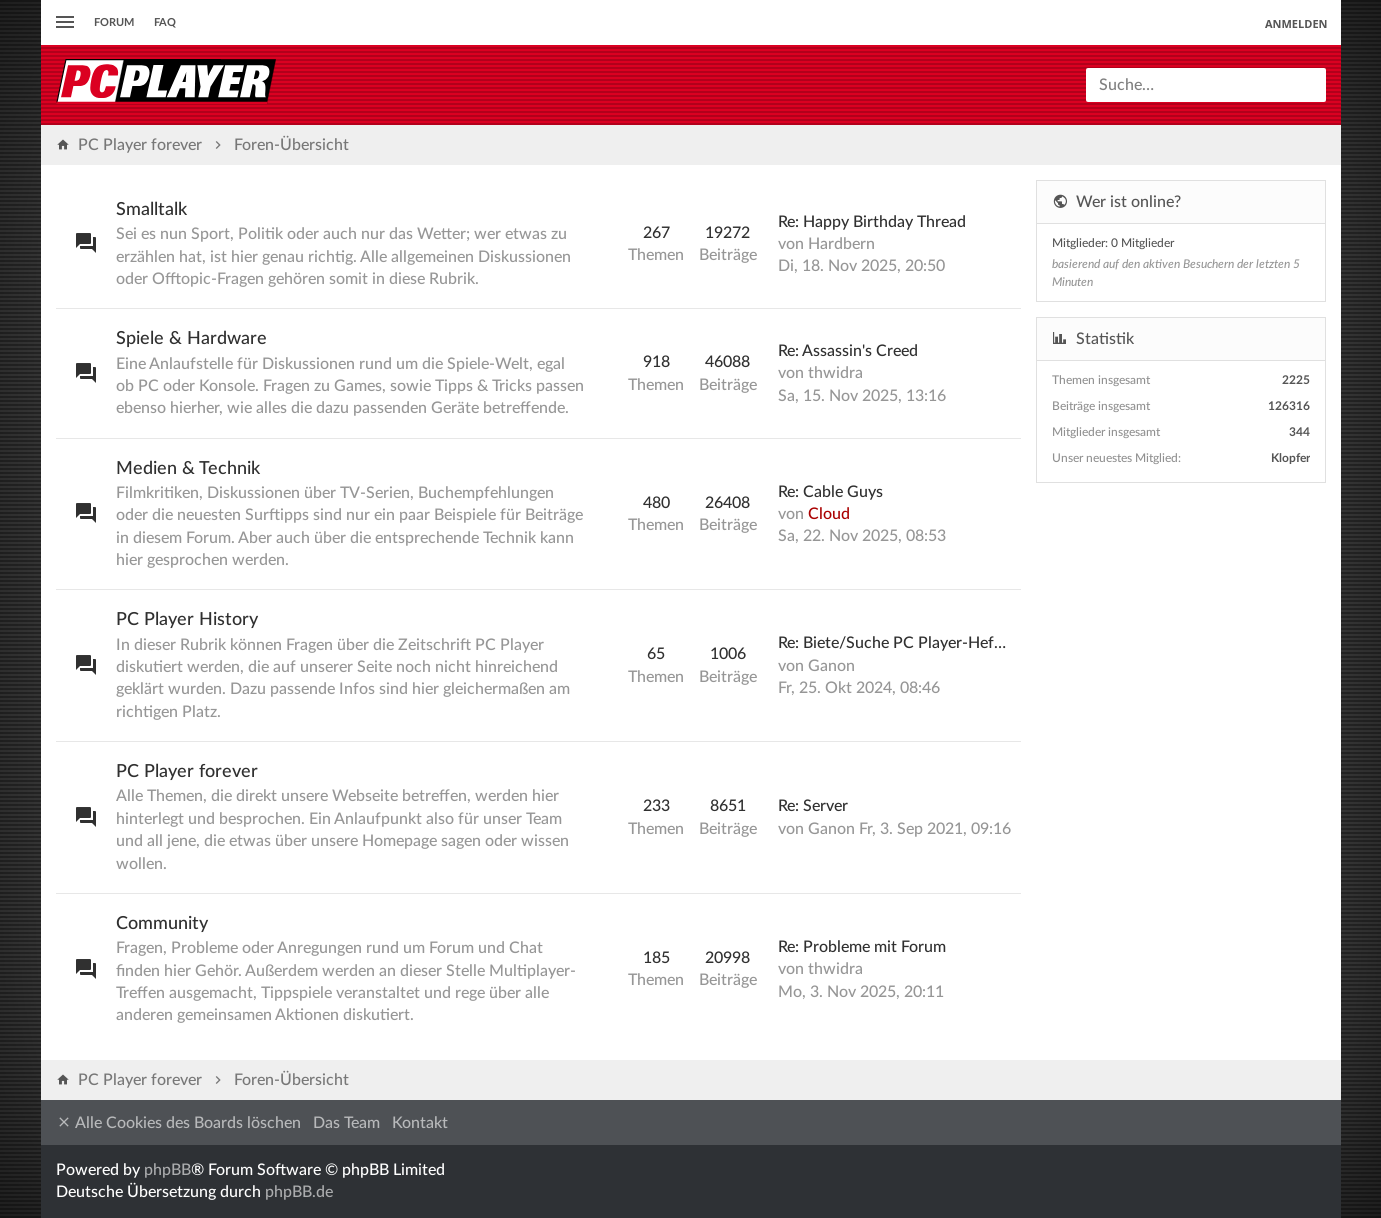 The image size is (1381, 1218). What do you see at coordinates (1296, 23) in the screenshot?
I see `Anmelden [menuitem]` at bounding box center [1296, 23].